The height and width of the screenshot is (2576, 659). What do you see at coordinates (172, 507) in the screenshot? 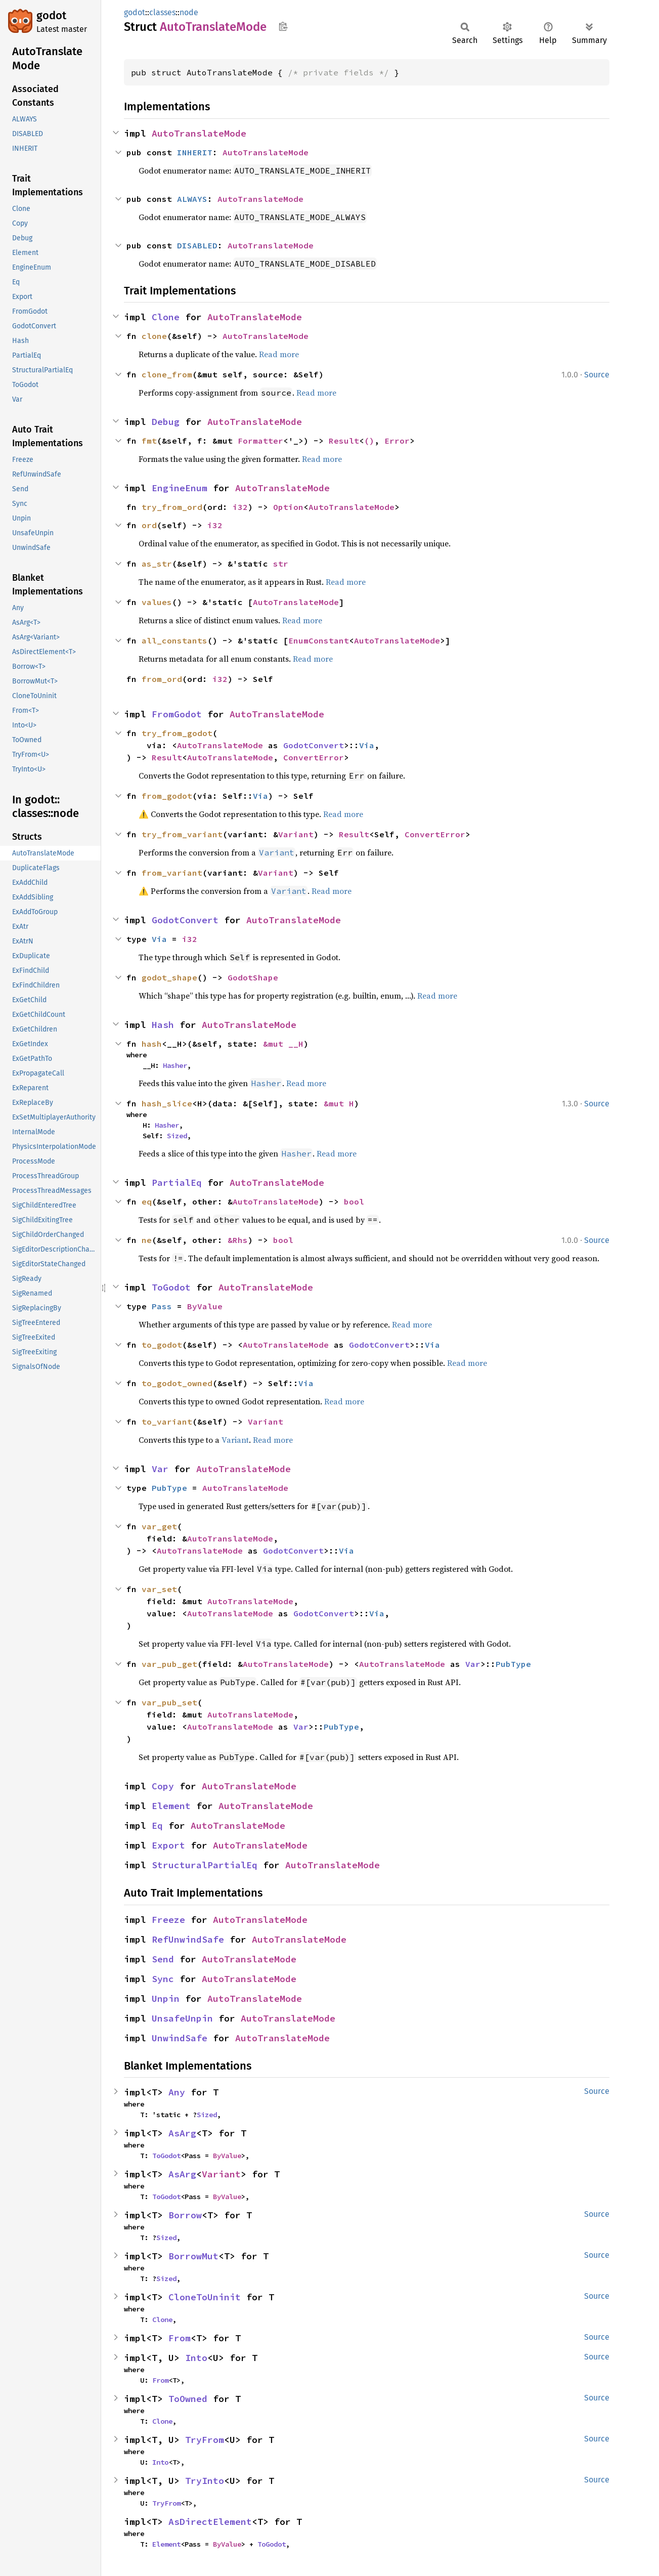
I see `try_from_ord` at bounding box center [172, 507].